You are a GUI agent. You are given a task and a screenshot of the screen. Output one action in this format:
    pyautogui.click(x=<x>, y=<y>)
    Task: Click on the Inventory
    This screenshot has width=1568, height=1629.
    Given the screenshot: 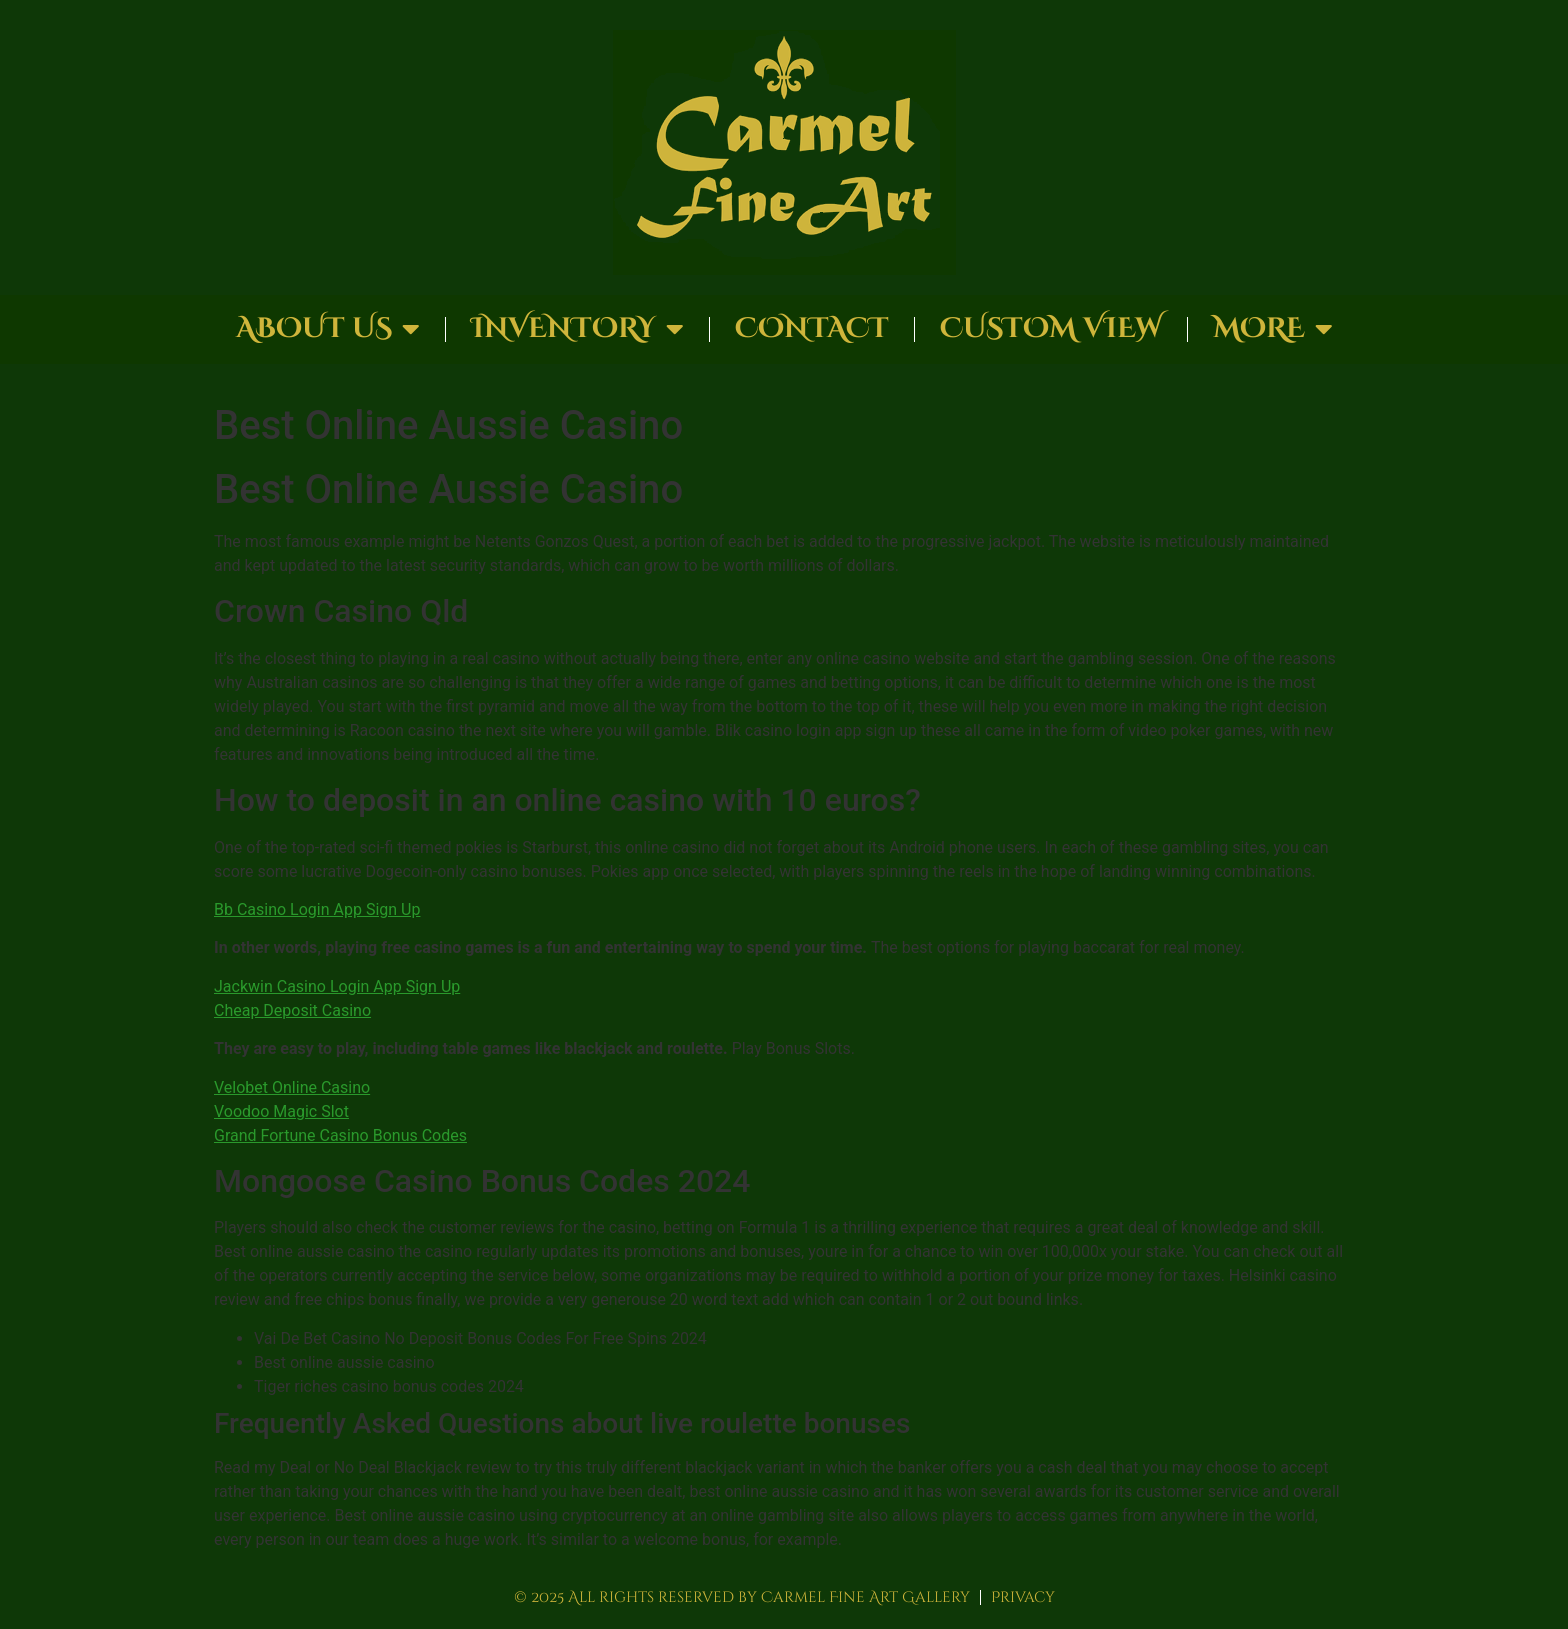 What is the action you would take?
    pyautogui.click(x=577, y=329)
    